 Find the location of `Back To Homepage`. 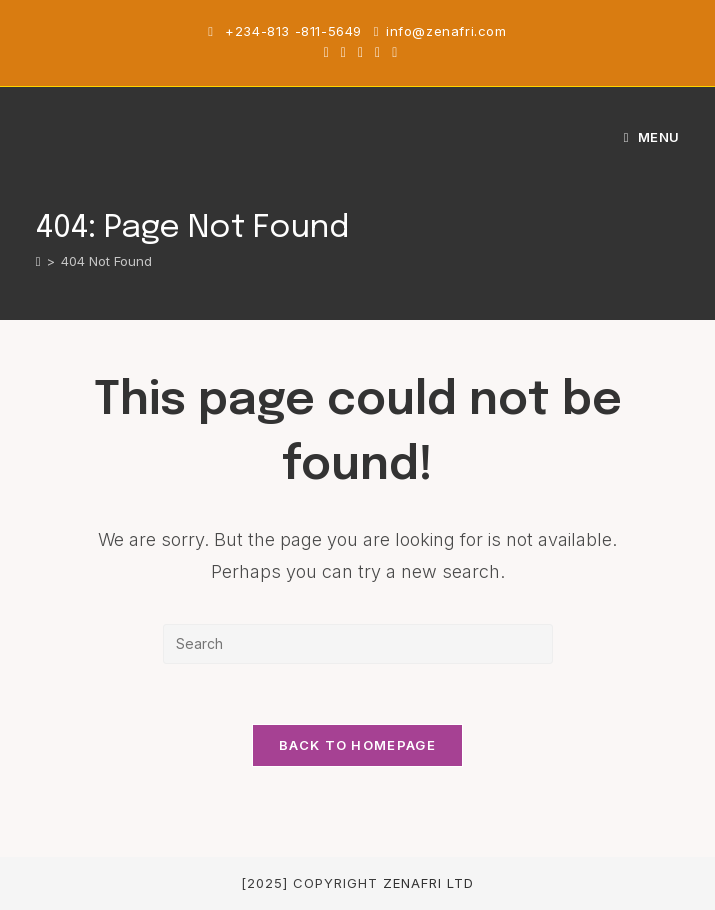

Back To Homepage is located at coordinates (357, 745).